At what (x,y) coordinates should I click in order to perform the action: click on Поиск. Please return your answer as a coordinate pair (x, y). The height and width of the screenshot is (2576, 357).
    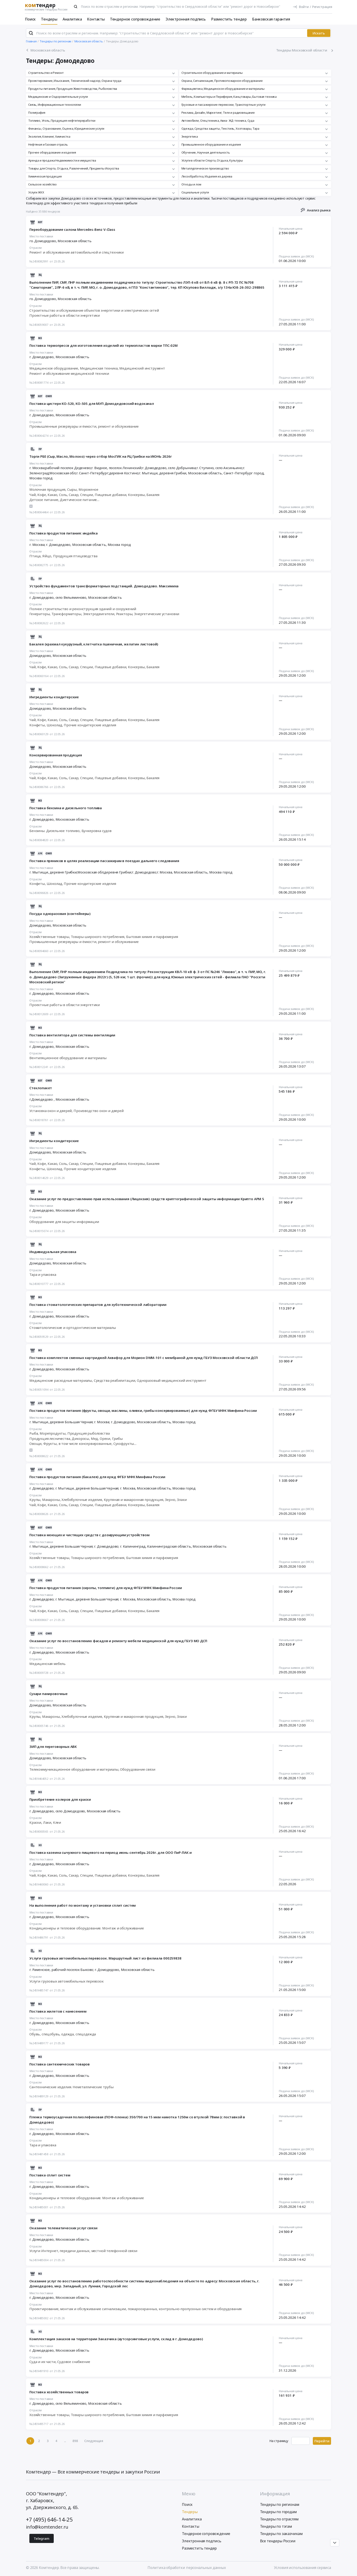
    Looking at the image, I should click on (30, 19).